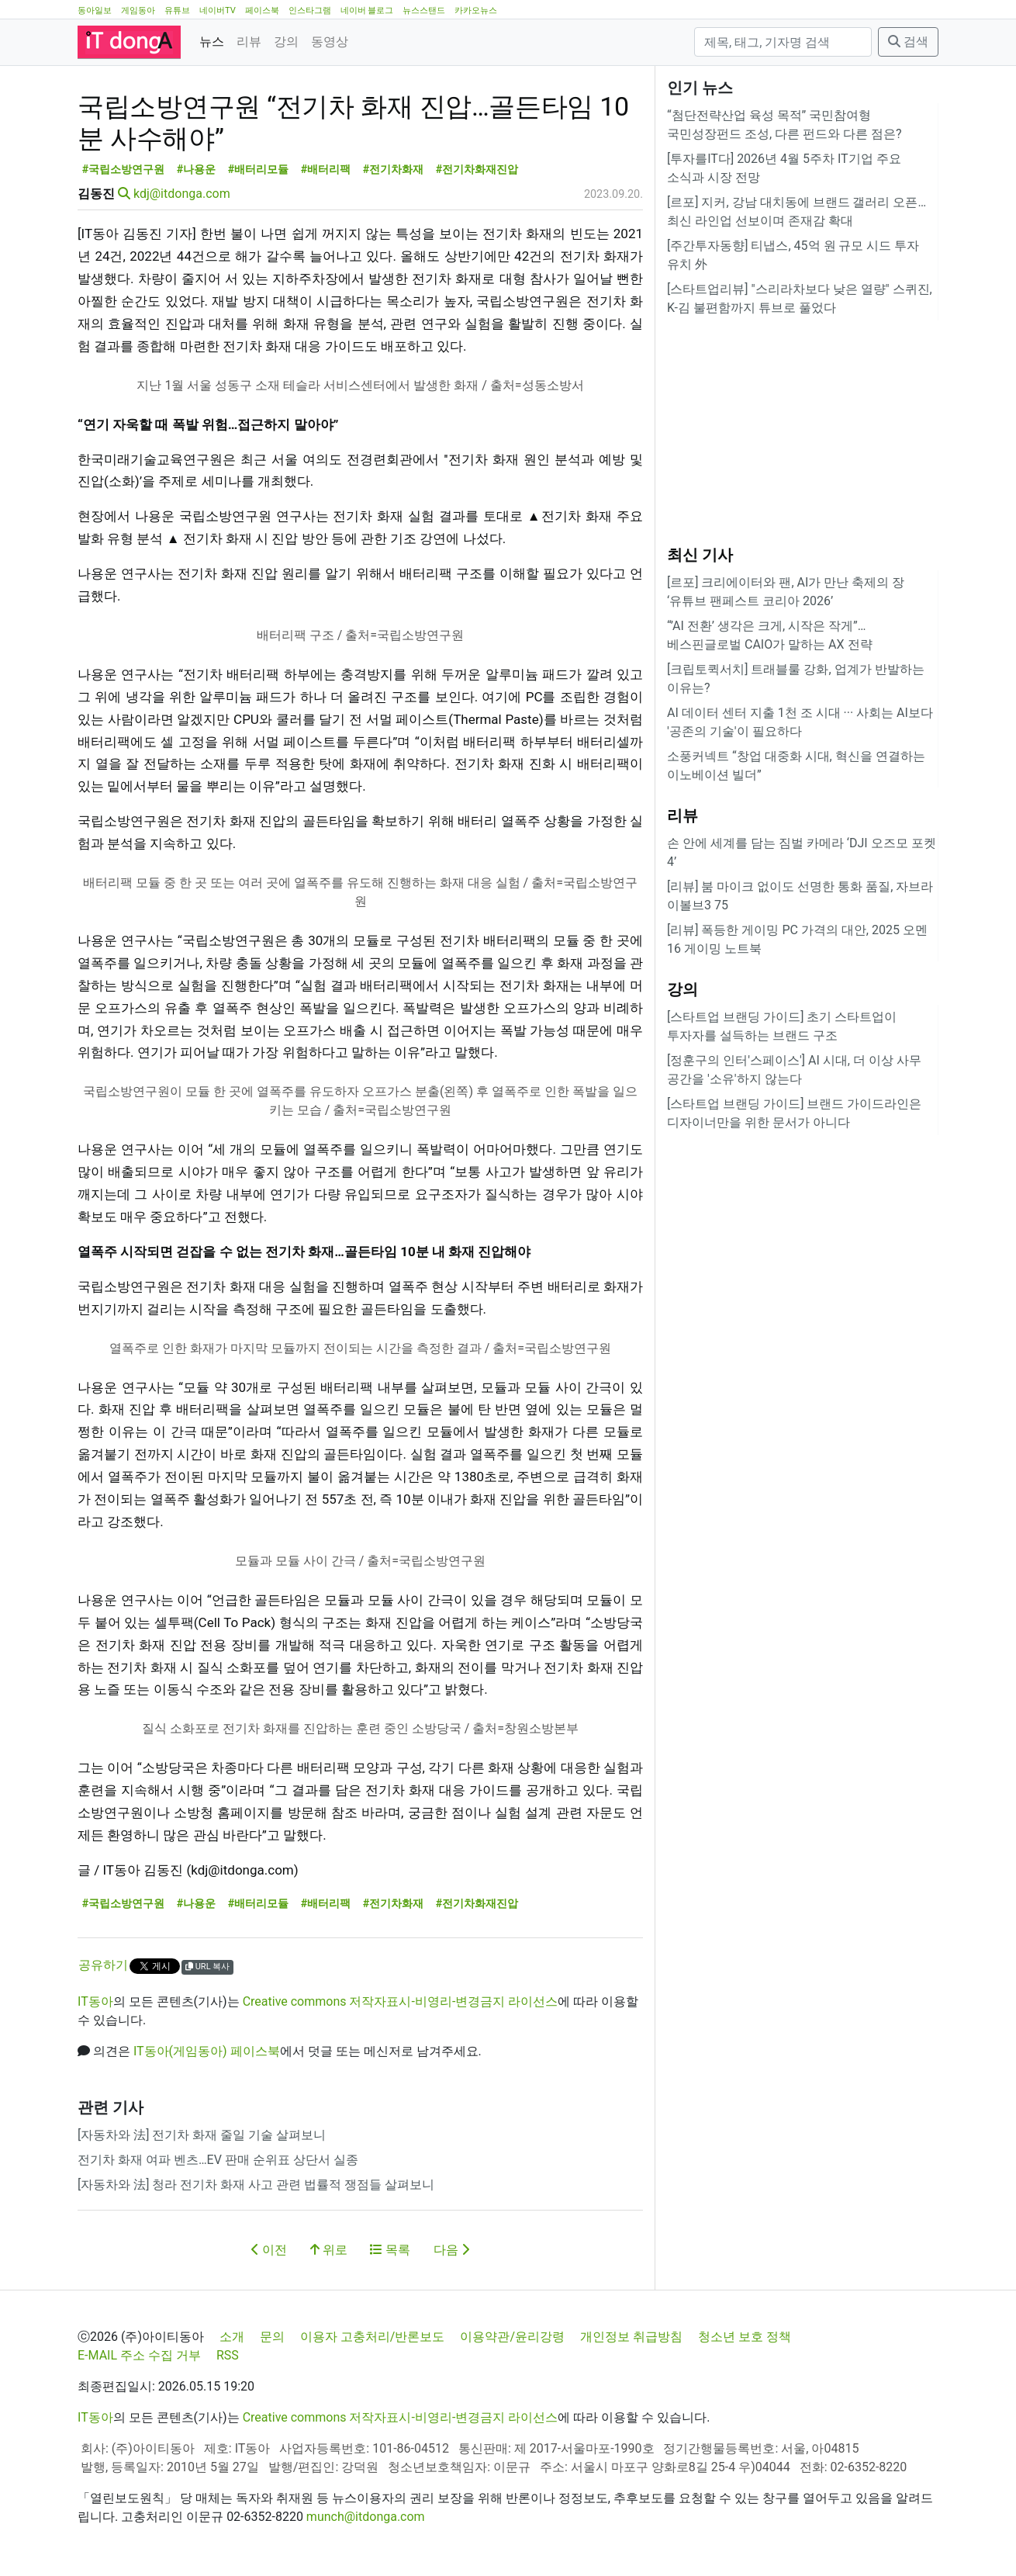 The height and width of the screenshot is (2576, 1016). What do you see at coordinates (424, 10) in the screenshot?
I see `뉴스스탠드` at bounding box center [424, 10].